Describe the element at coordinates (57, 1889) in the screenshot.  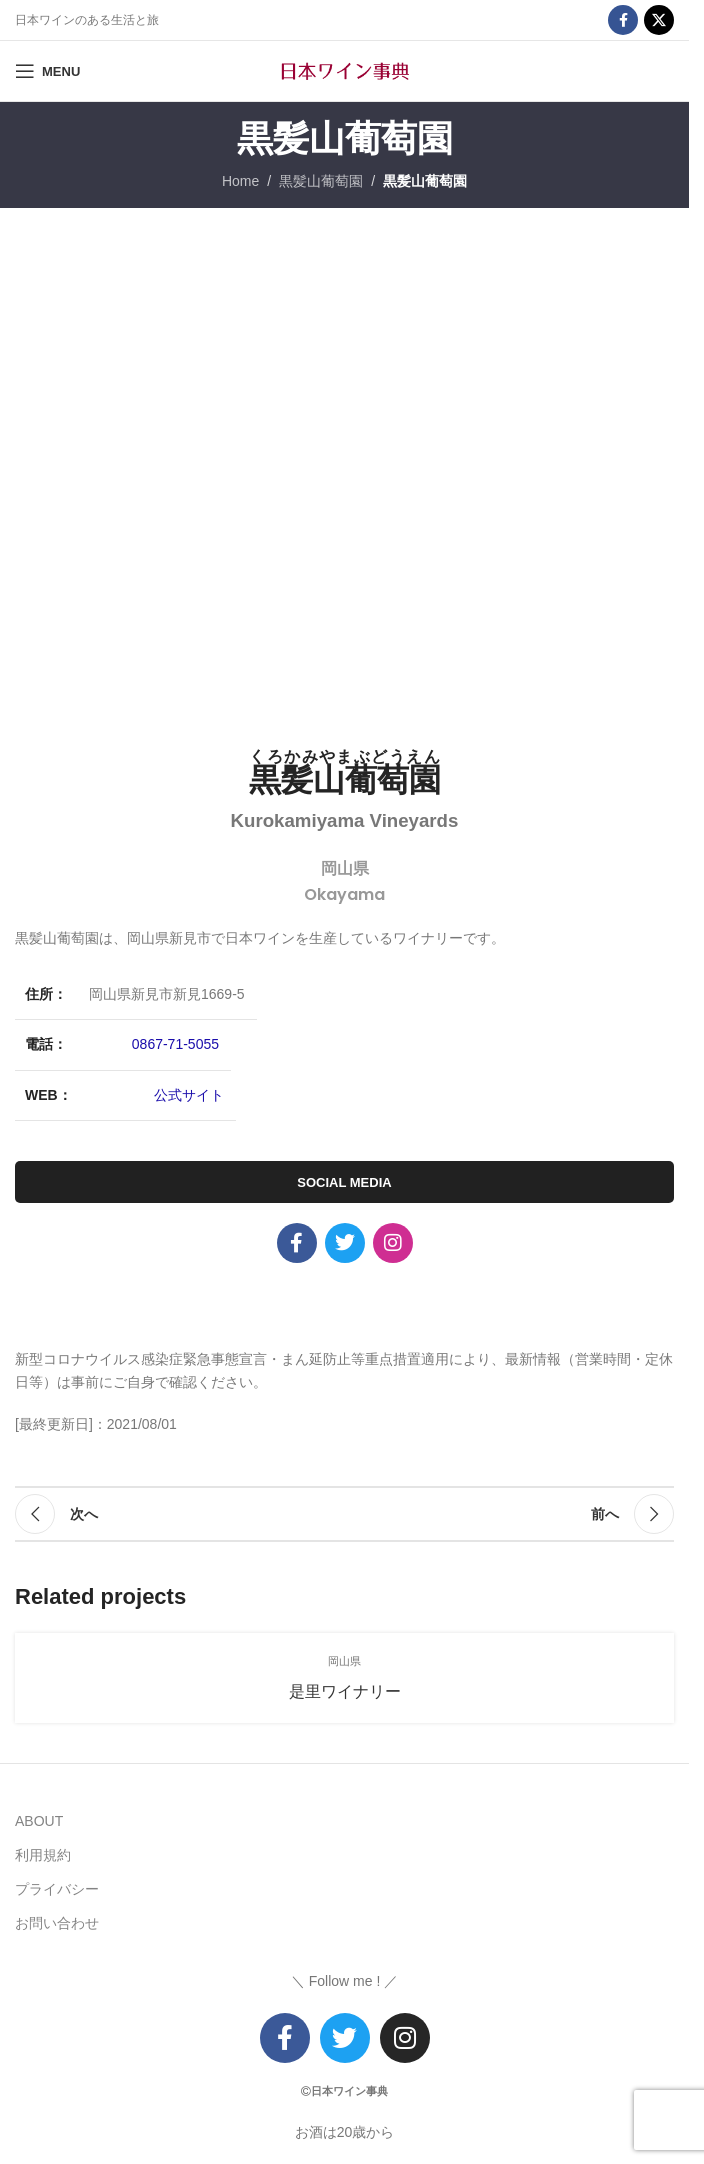
I see `プライバシー` at that location.